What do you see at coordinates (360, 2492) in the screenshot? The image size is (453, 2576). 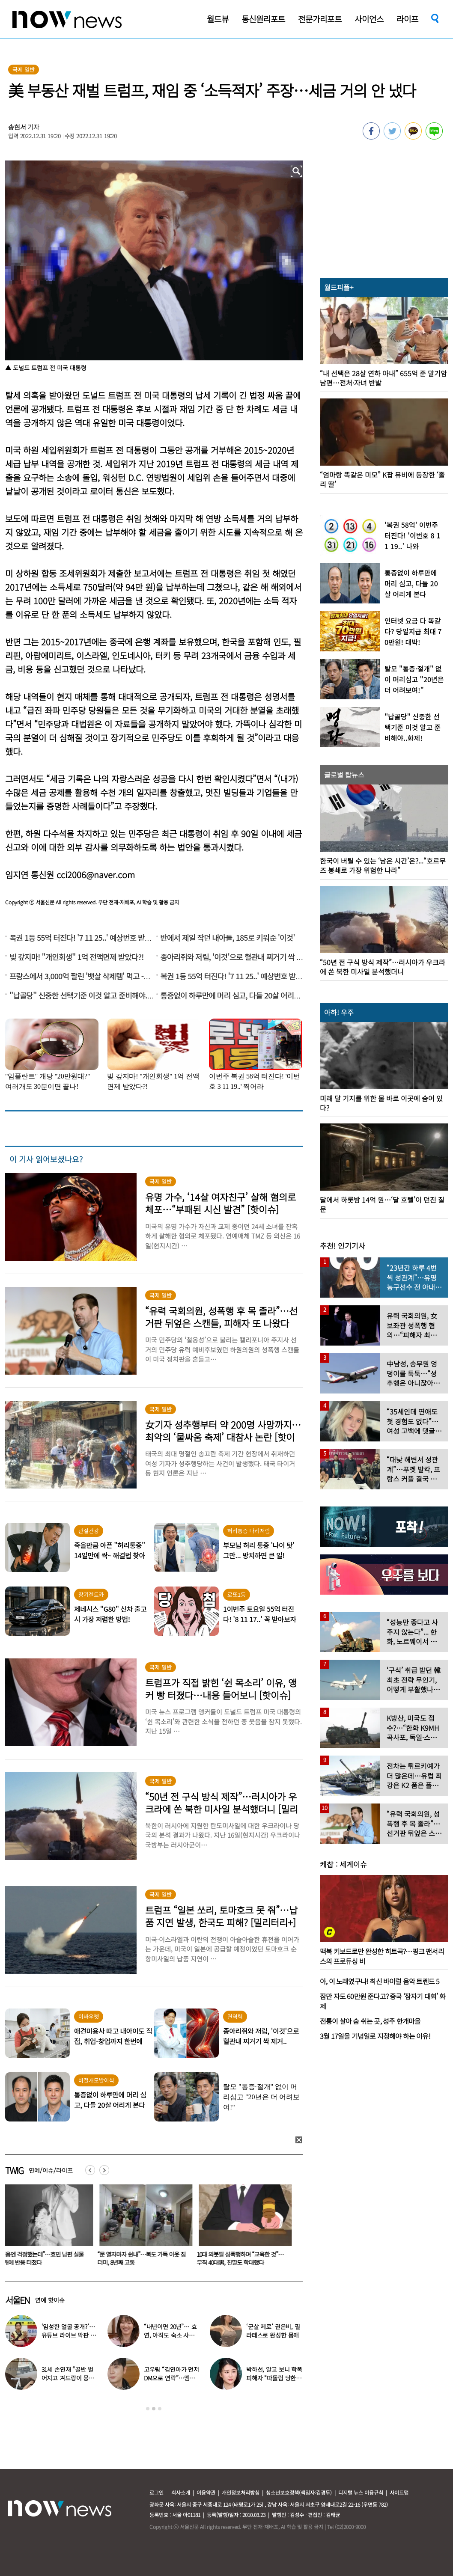 I see `디지털 뉴스 이용규칙` at bounding box center [360, 2492].